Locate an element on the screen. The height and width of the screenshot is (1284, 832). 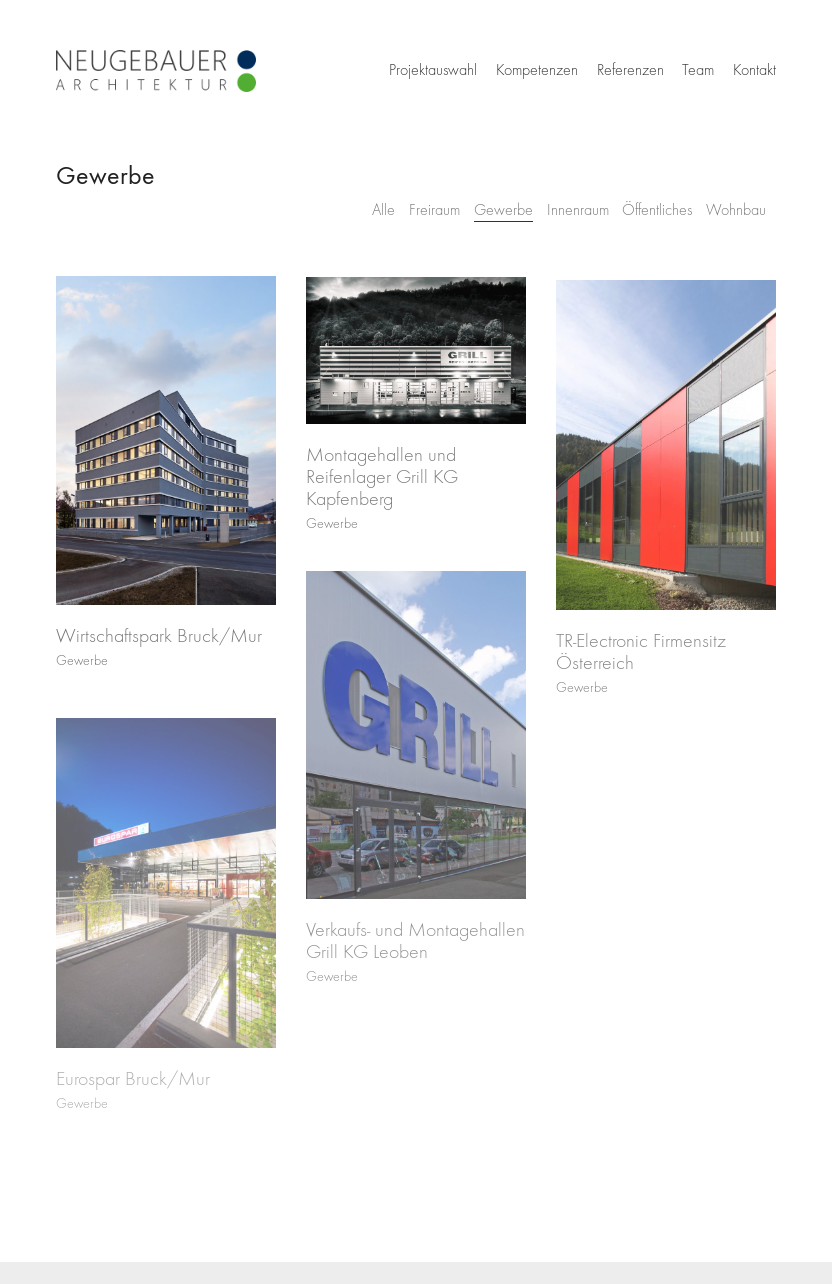
Freiraum is located at coordinates (434, 210).